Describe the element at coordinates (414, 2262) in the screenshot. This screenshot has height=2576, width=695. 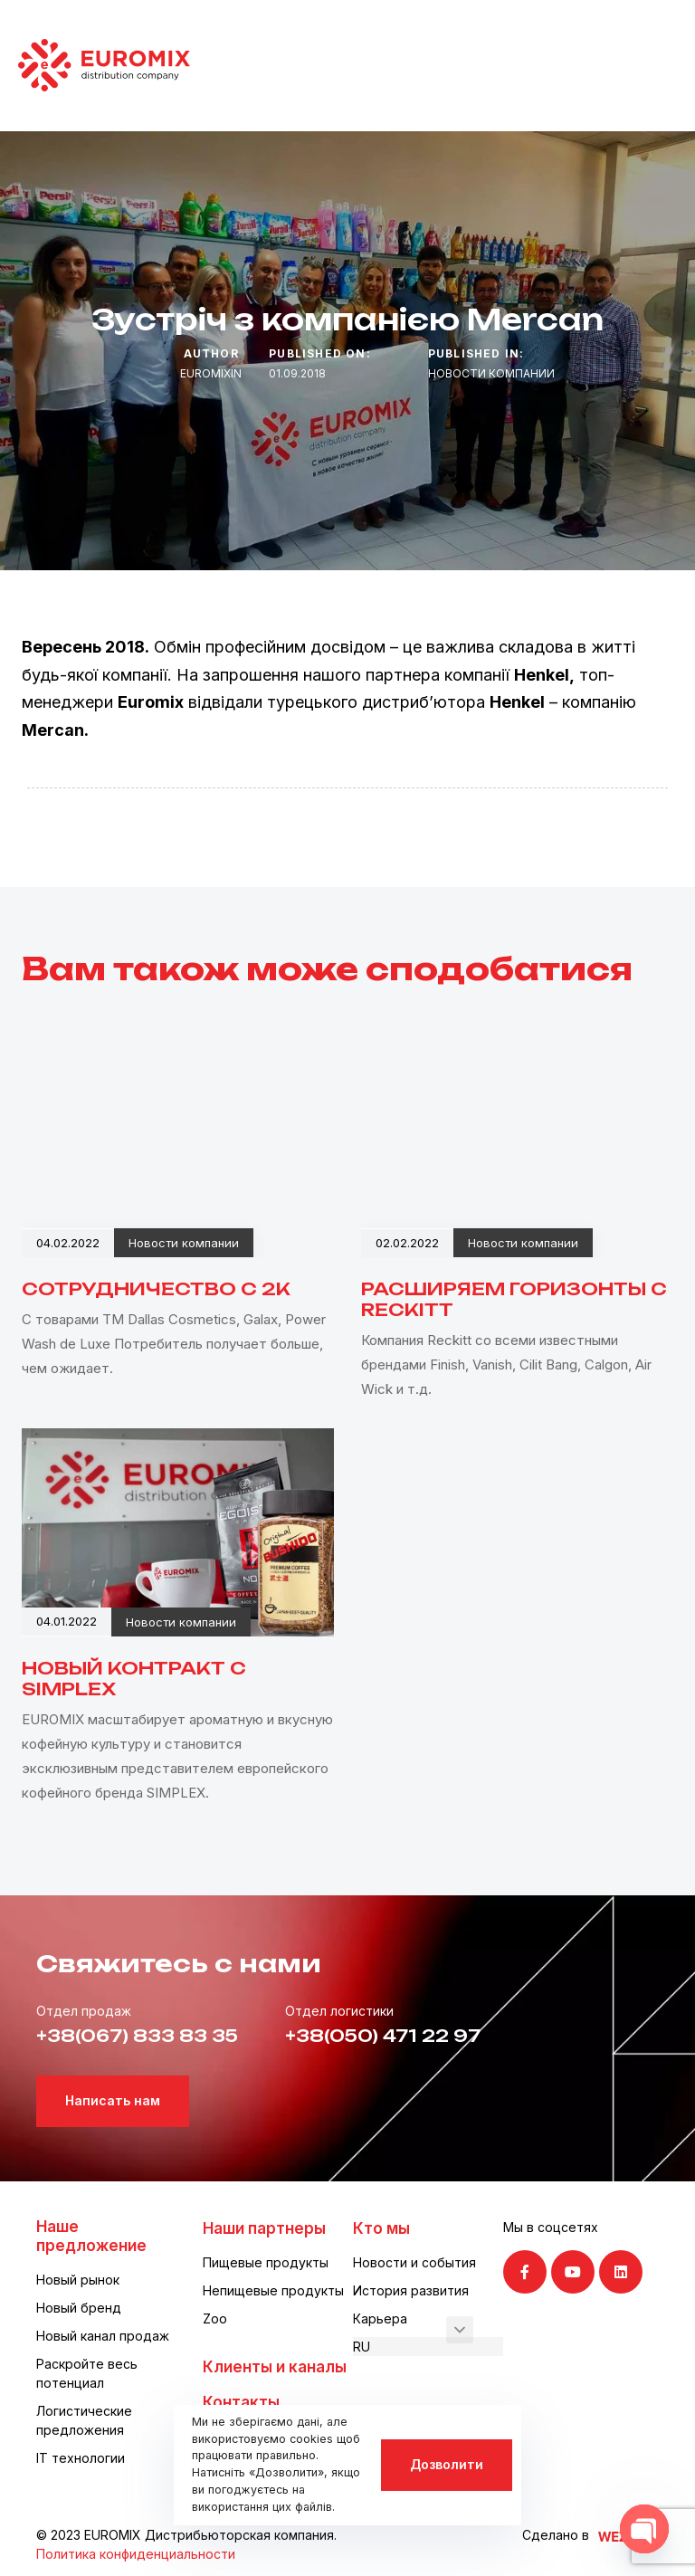
I see `Новости и события` at that location.